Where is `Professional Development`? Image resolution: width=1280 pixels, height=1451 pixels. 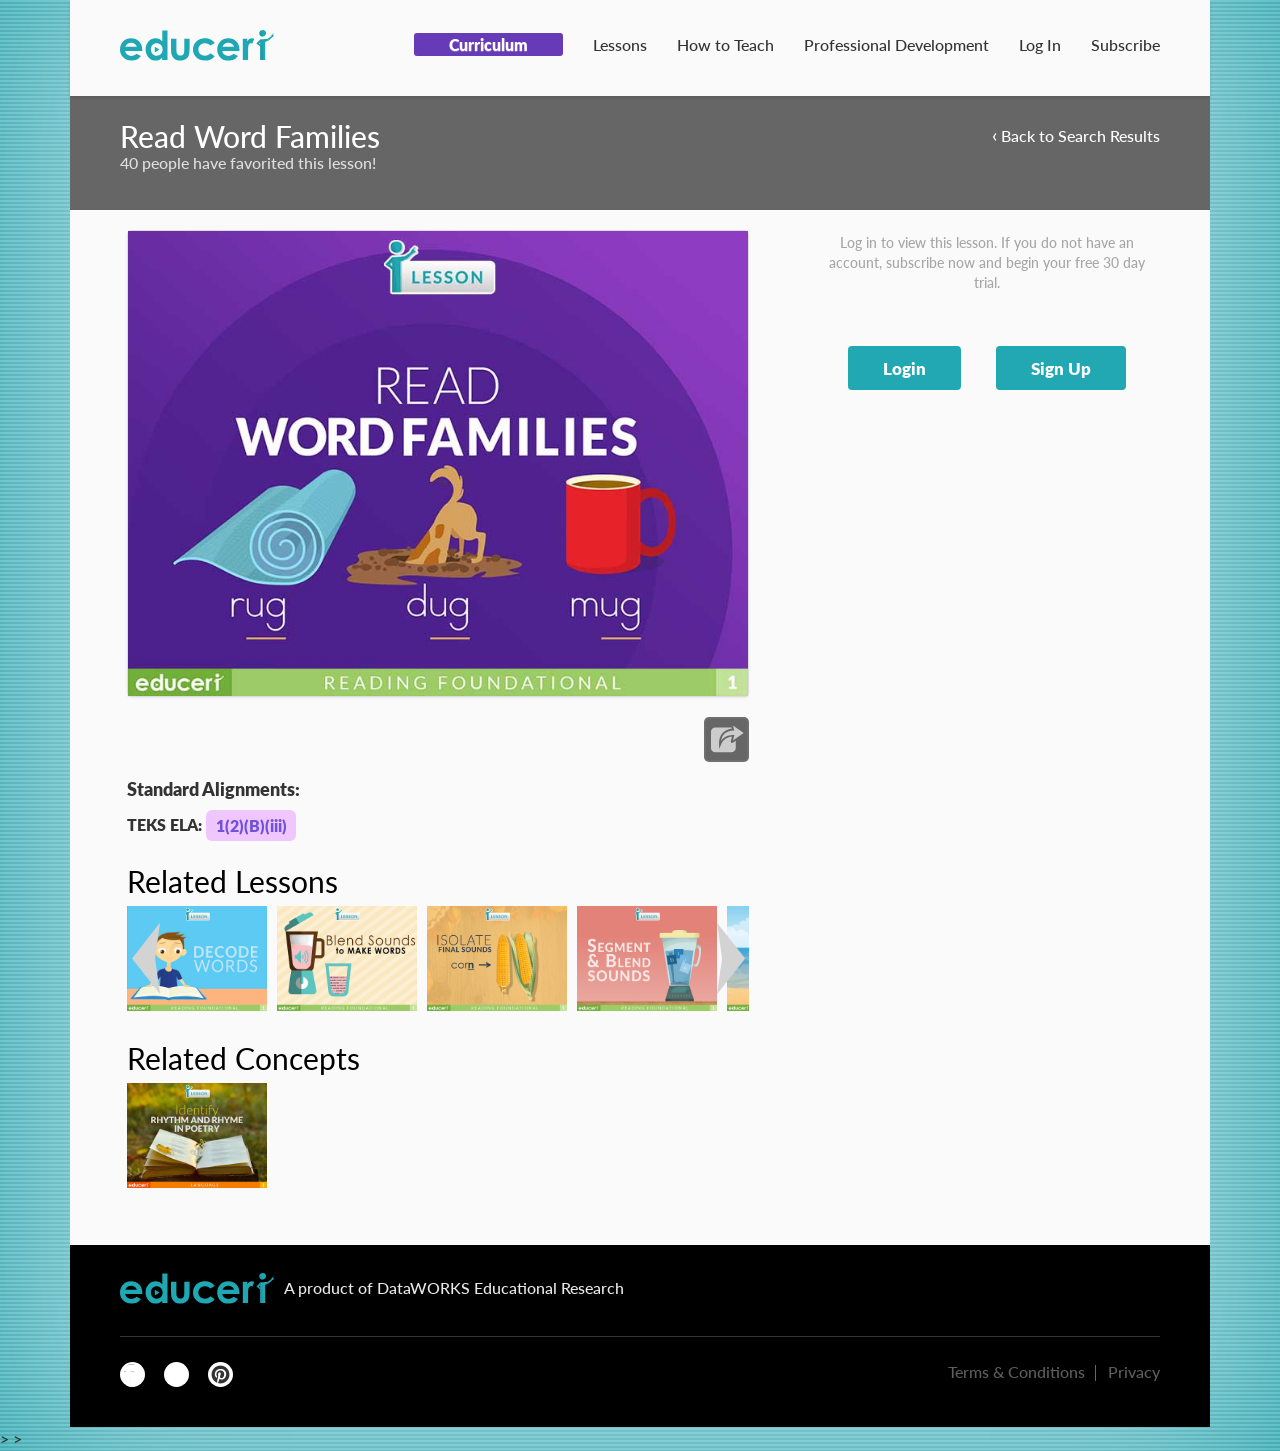
Professional Development is located at coordinates (896, 44).